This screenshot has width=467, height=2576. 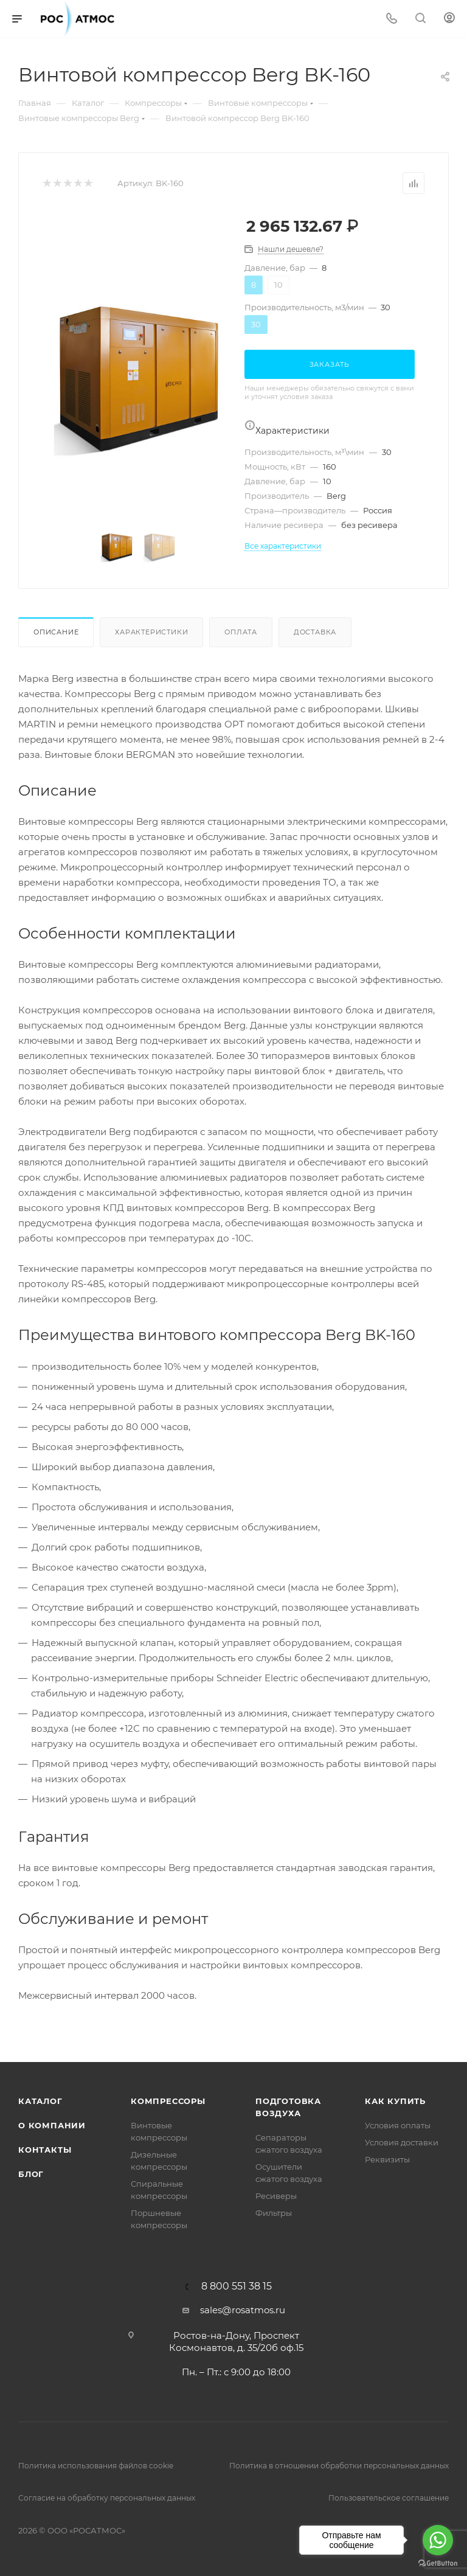 I want to click on [Go to GetButton.io website], so click(x=437, y=2563).